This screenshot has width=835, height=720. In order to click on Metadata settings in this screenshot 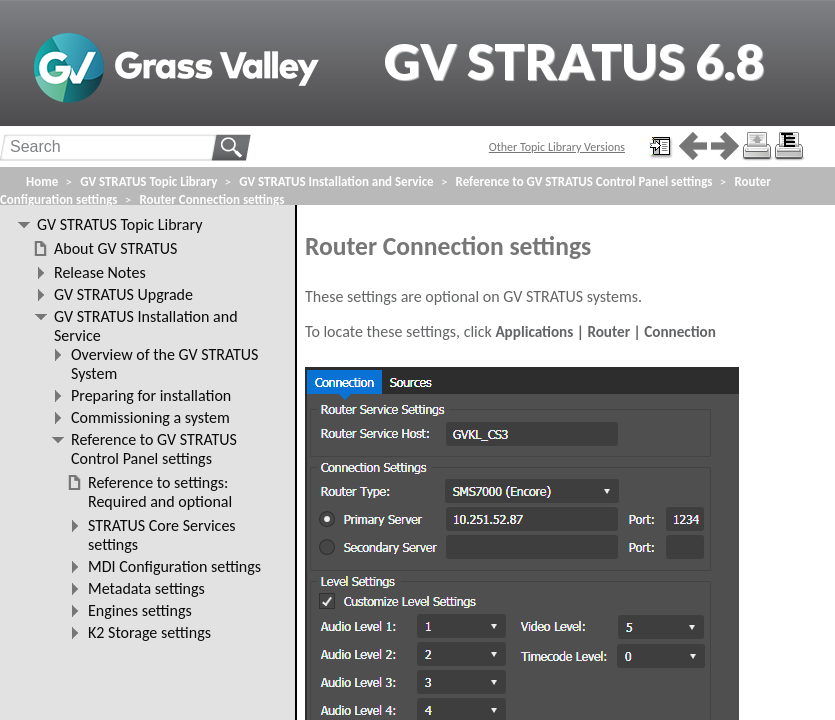, I will do `click(146, 588)`.